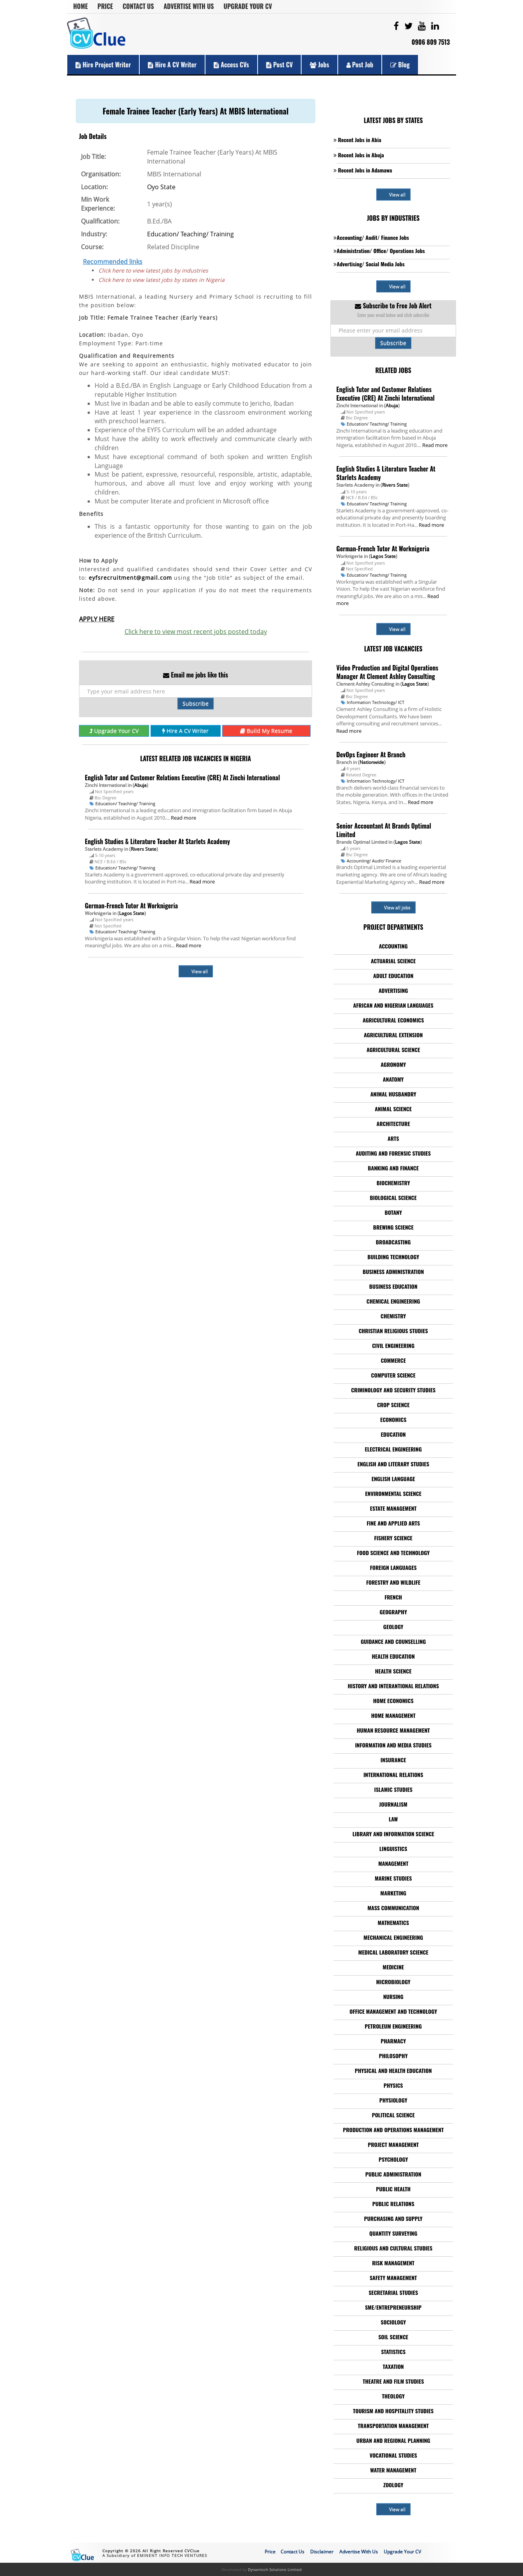 This screenshot has height=2576, width=523. I want to click on Post Job, so click(360, 64).